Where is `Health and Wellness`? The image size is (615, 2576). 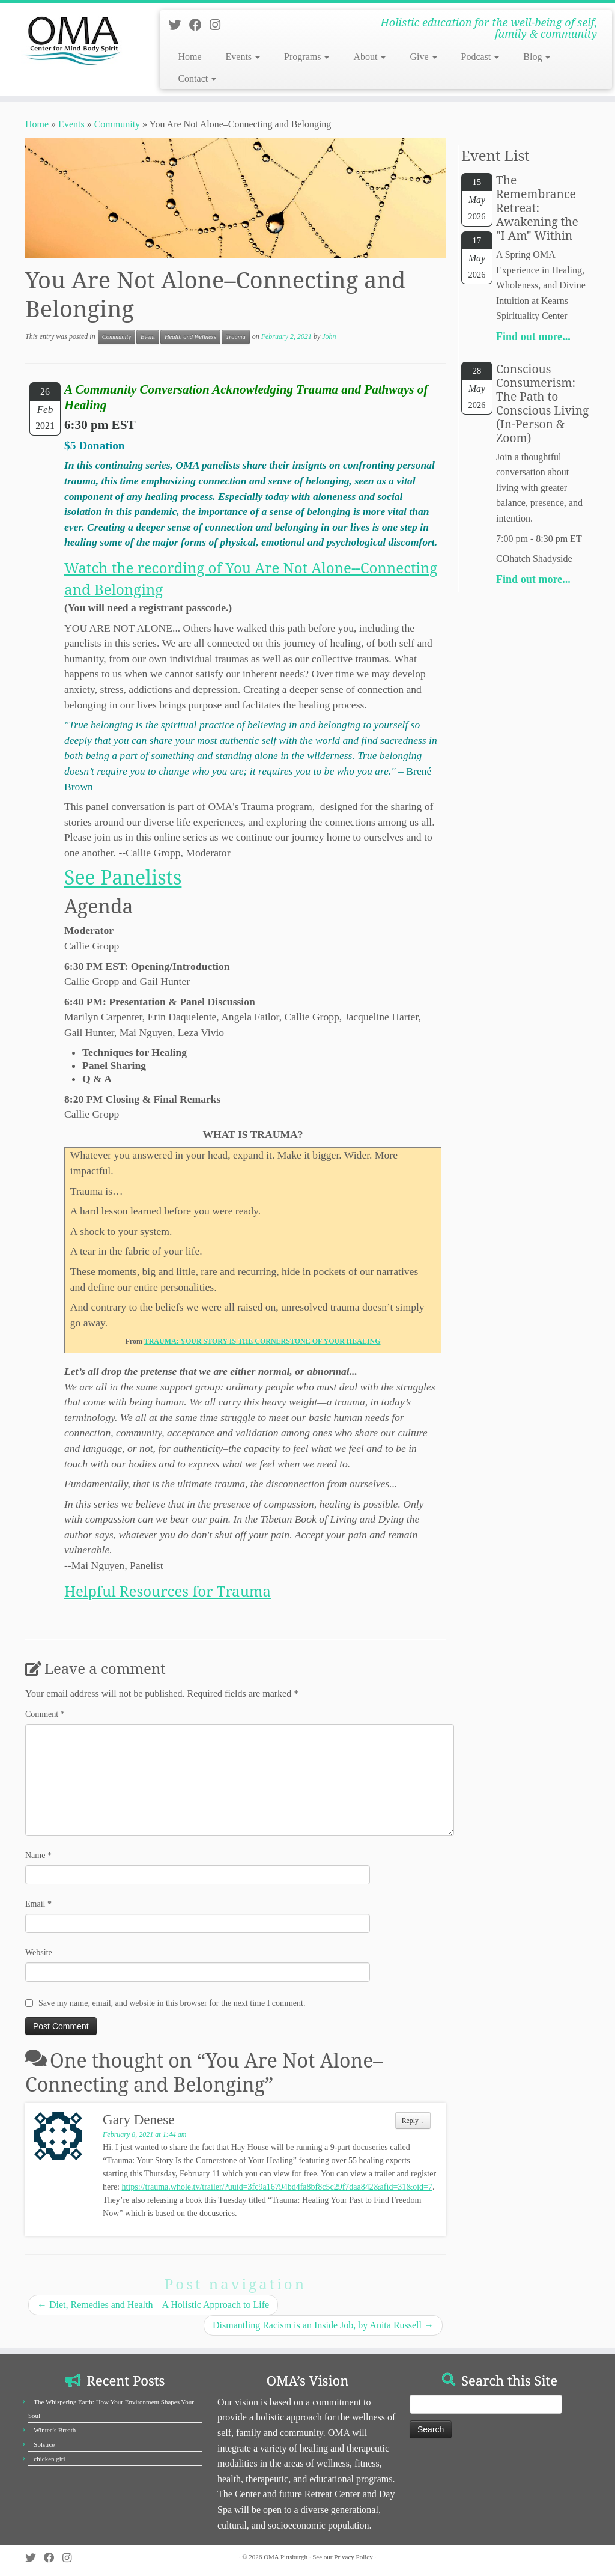 Health and Wellness is located at coordinates (190, 336).